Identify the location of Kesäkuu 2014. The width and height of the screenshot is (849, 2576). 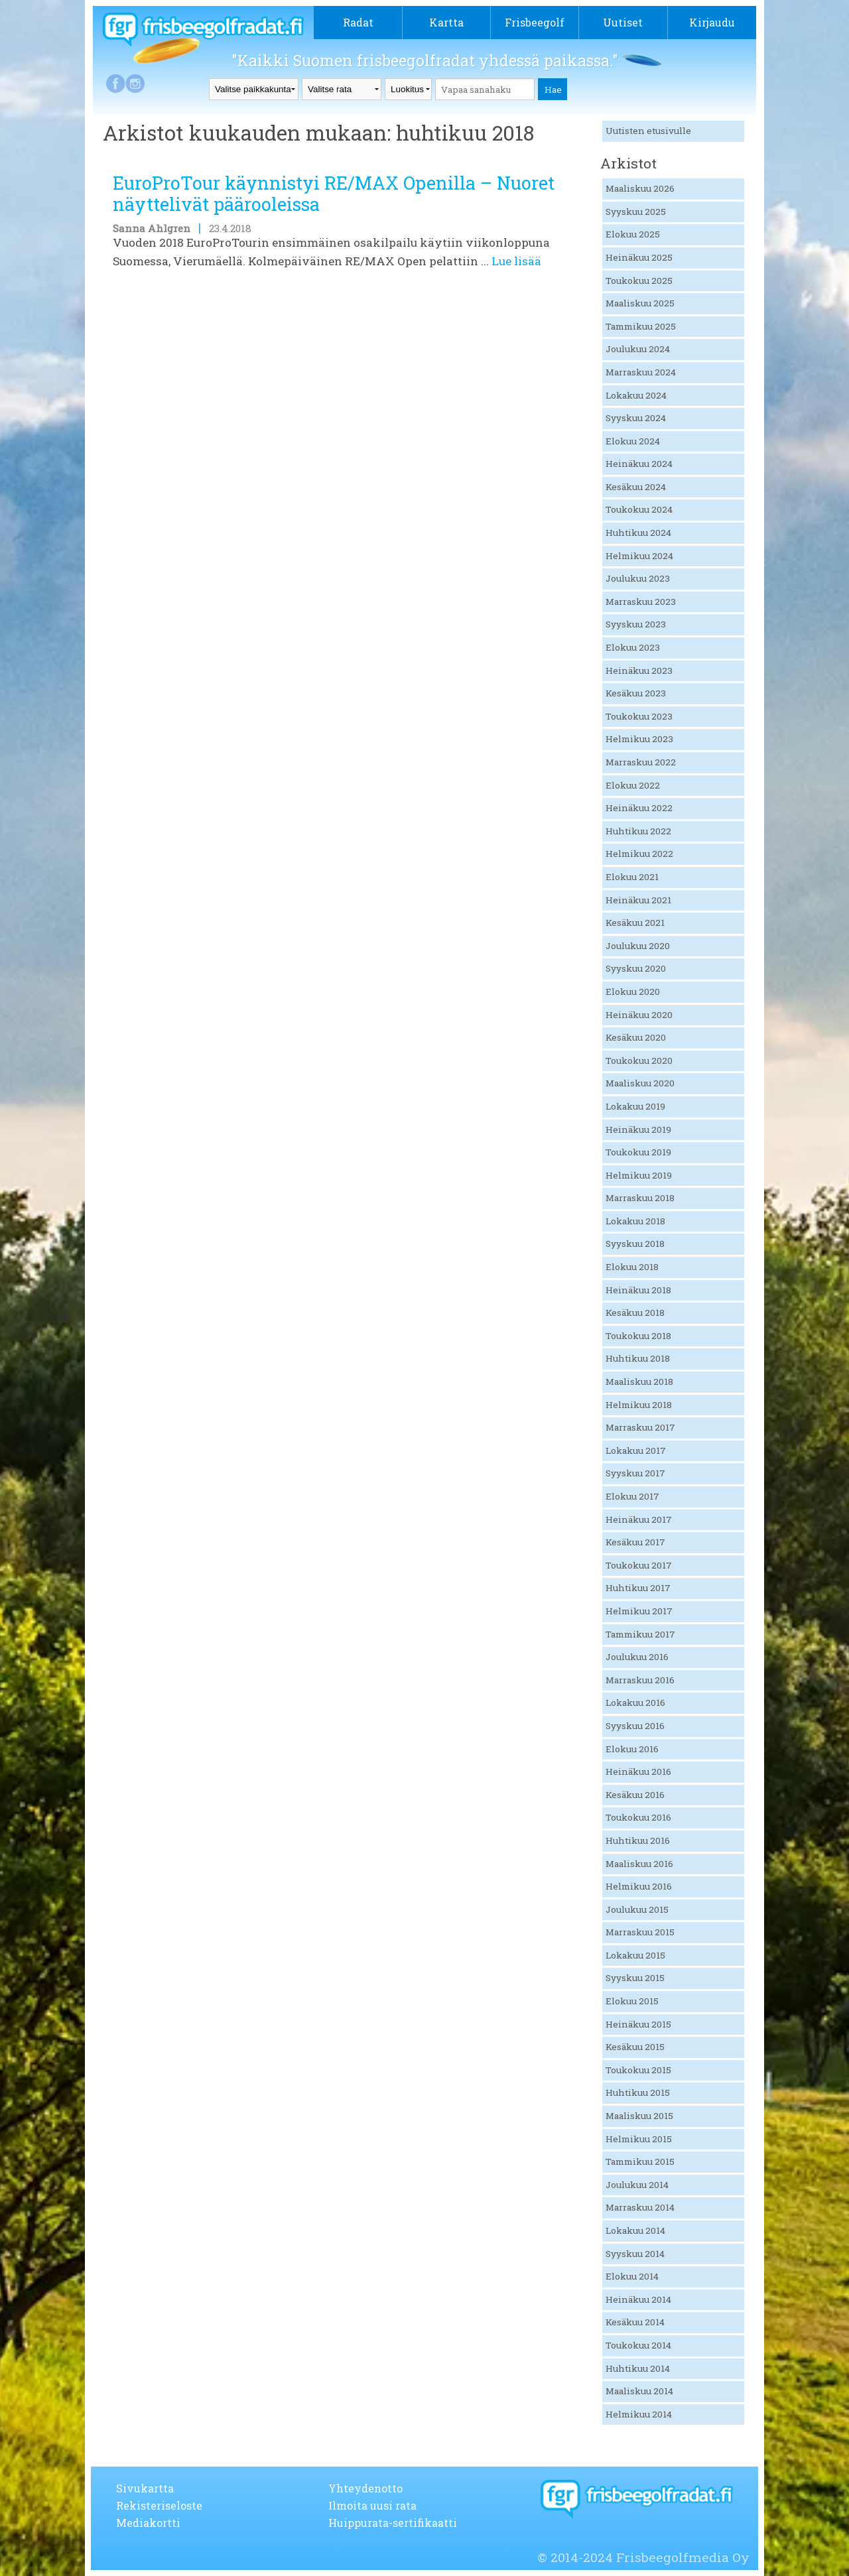
(635, 2322).